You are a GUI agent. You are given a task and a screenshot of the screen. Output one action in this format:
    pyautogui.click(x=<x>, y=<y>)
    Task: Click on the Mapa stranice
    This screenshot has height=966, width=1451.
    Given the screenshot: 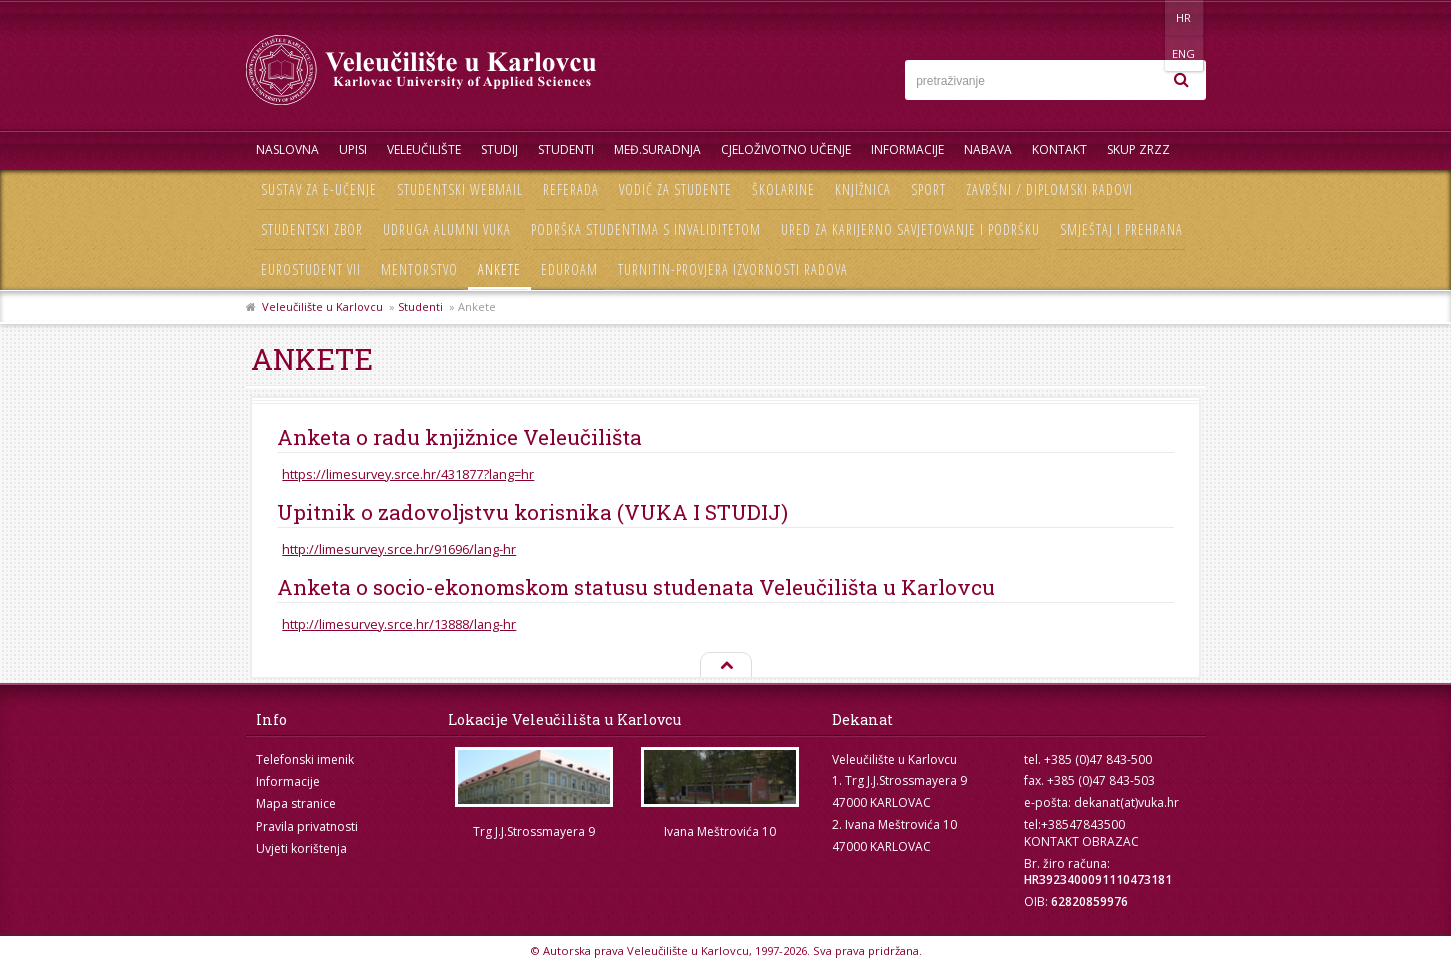 What is the action you would take?
    pyautogui.click(x=296, y=803)
    